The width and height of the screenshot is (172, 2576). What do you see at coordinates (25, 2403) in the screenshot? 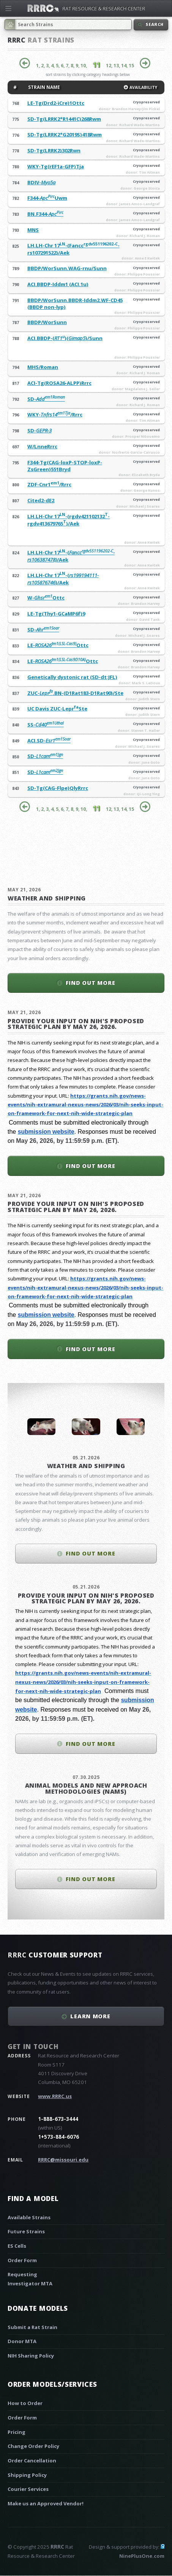
I see `How to Order` at bounding box center [25, 2403].